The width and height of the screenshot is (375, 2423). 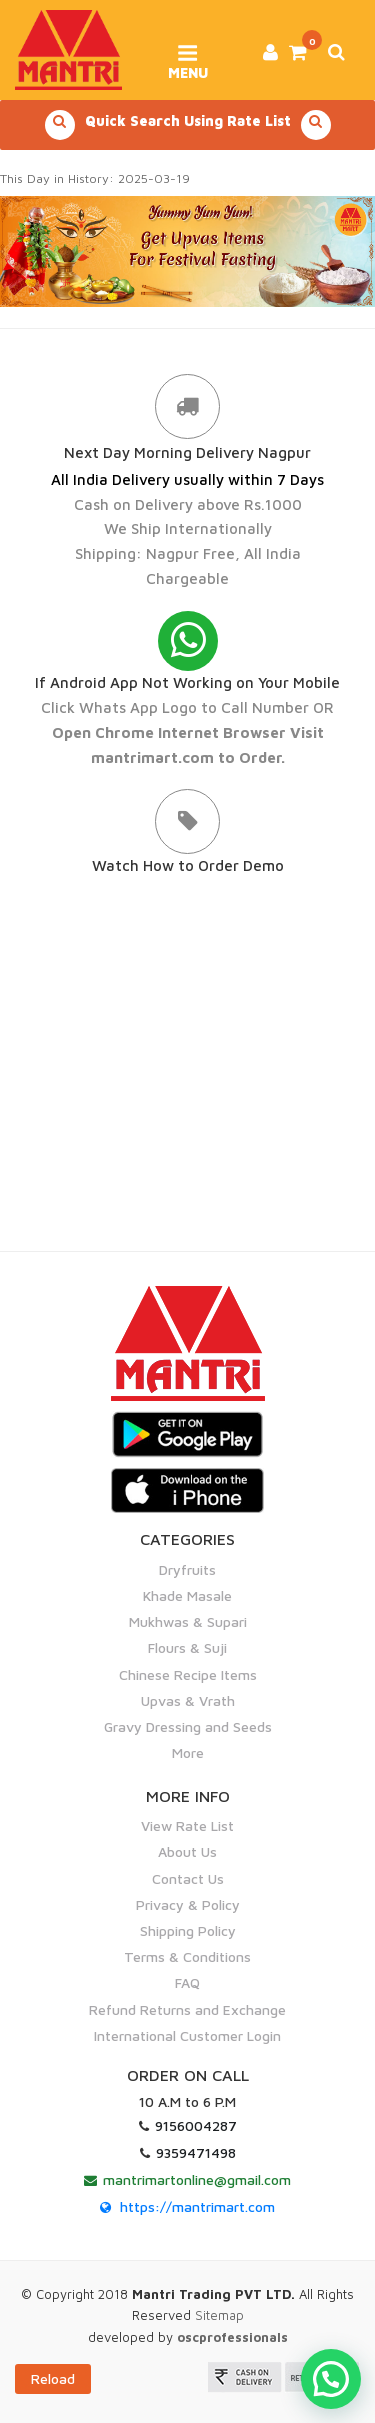 What do you see at coordinates (196, 2152) in the screenshot?
I see `9359471498` at bounding box center [196, 2152].